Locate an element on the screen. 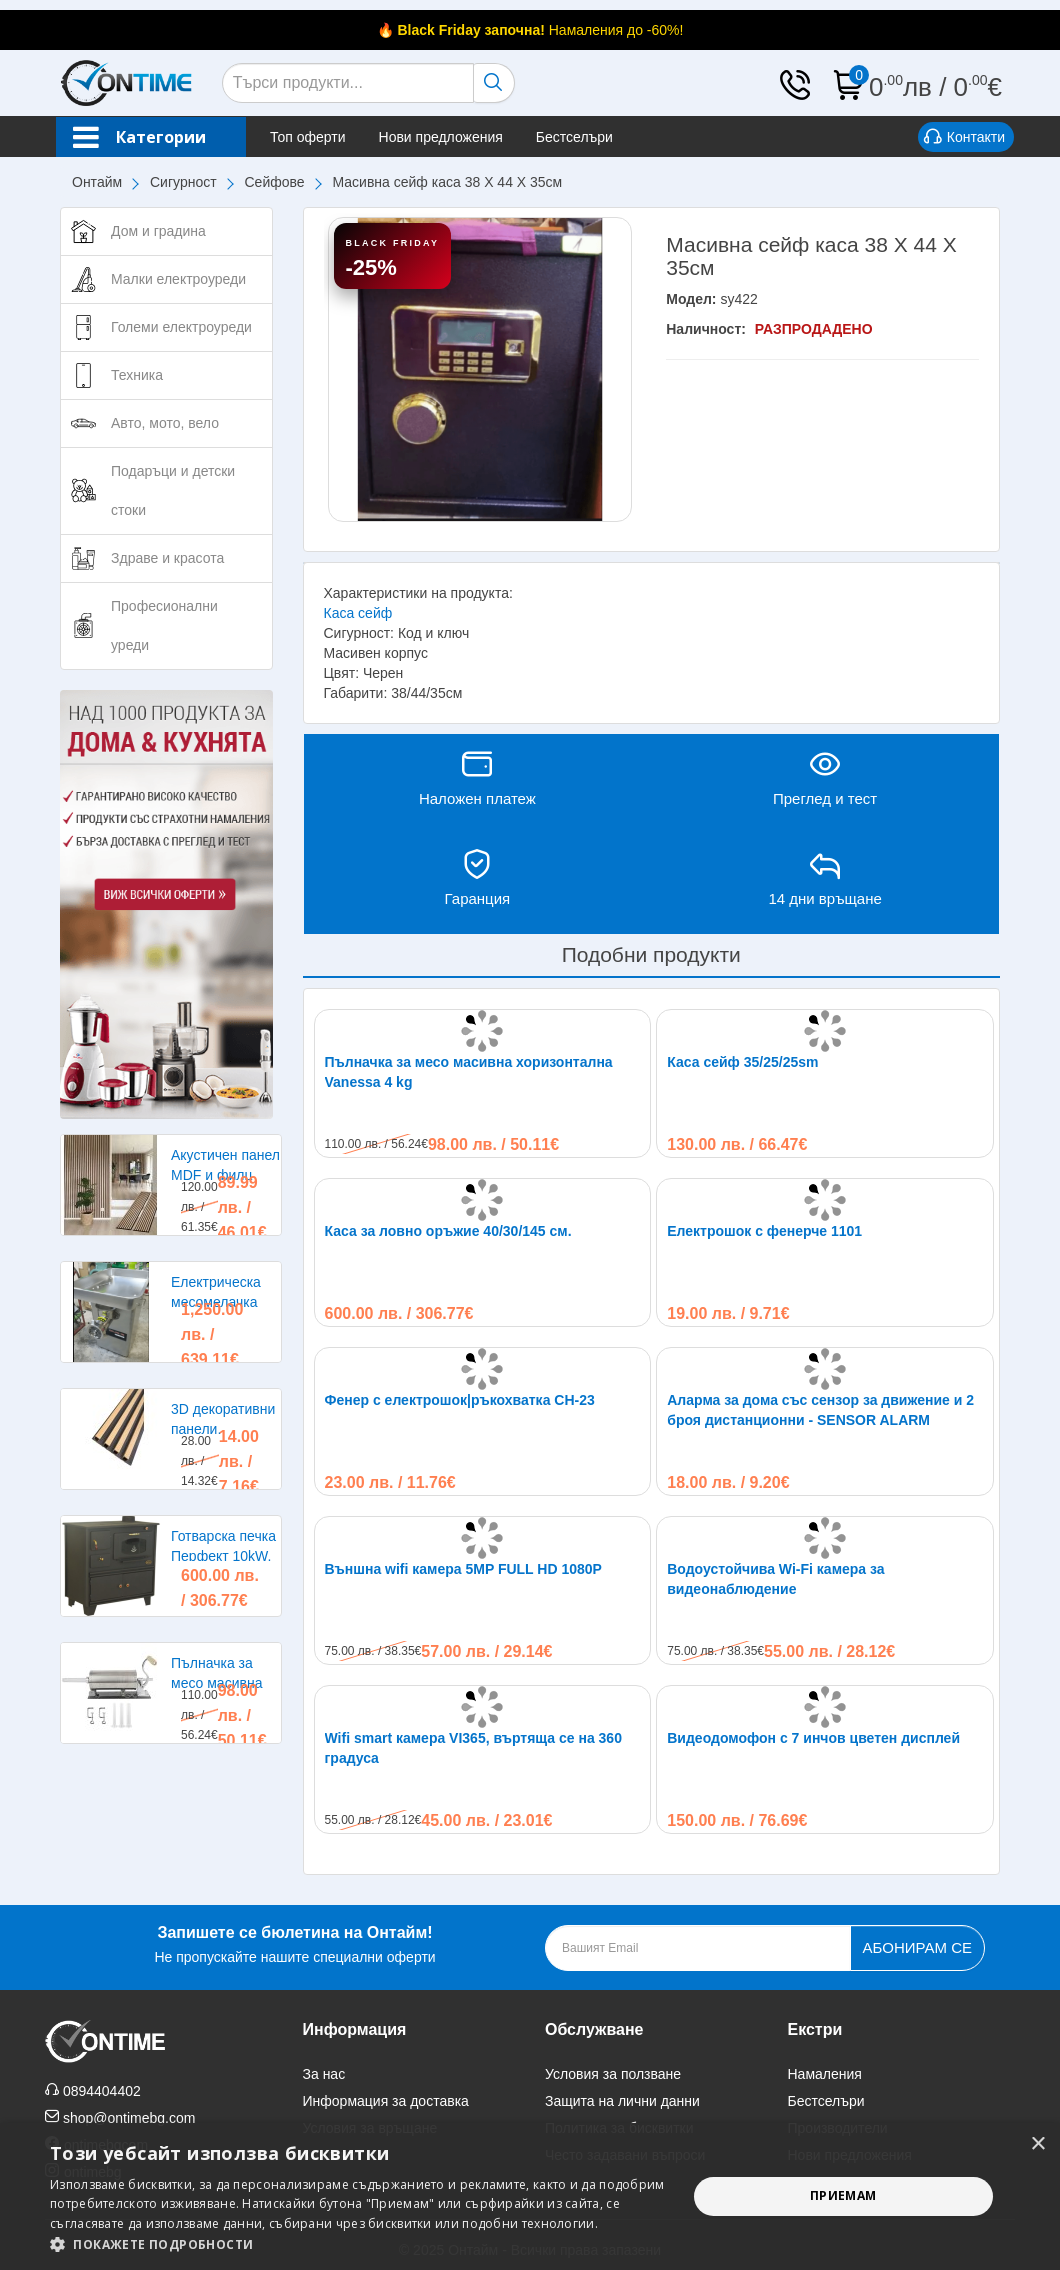 Image resolution: width=1060 pixels, height=2270 pixels. Онтайм is located at coordinates (97, 182).